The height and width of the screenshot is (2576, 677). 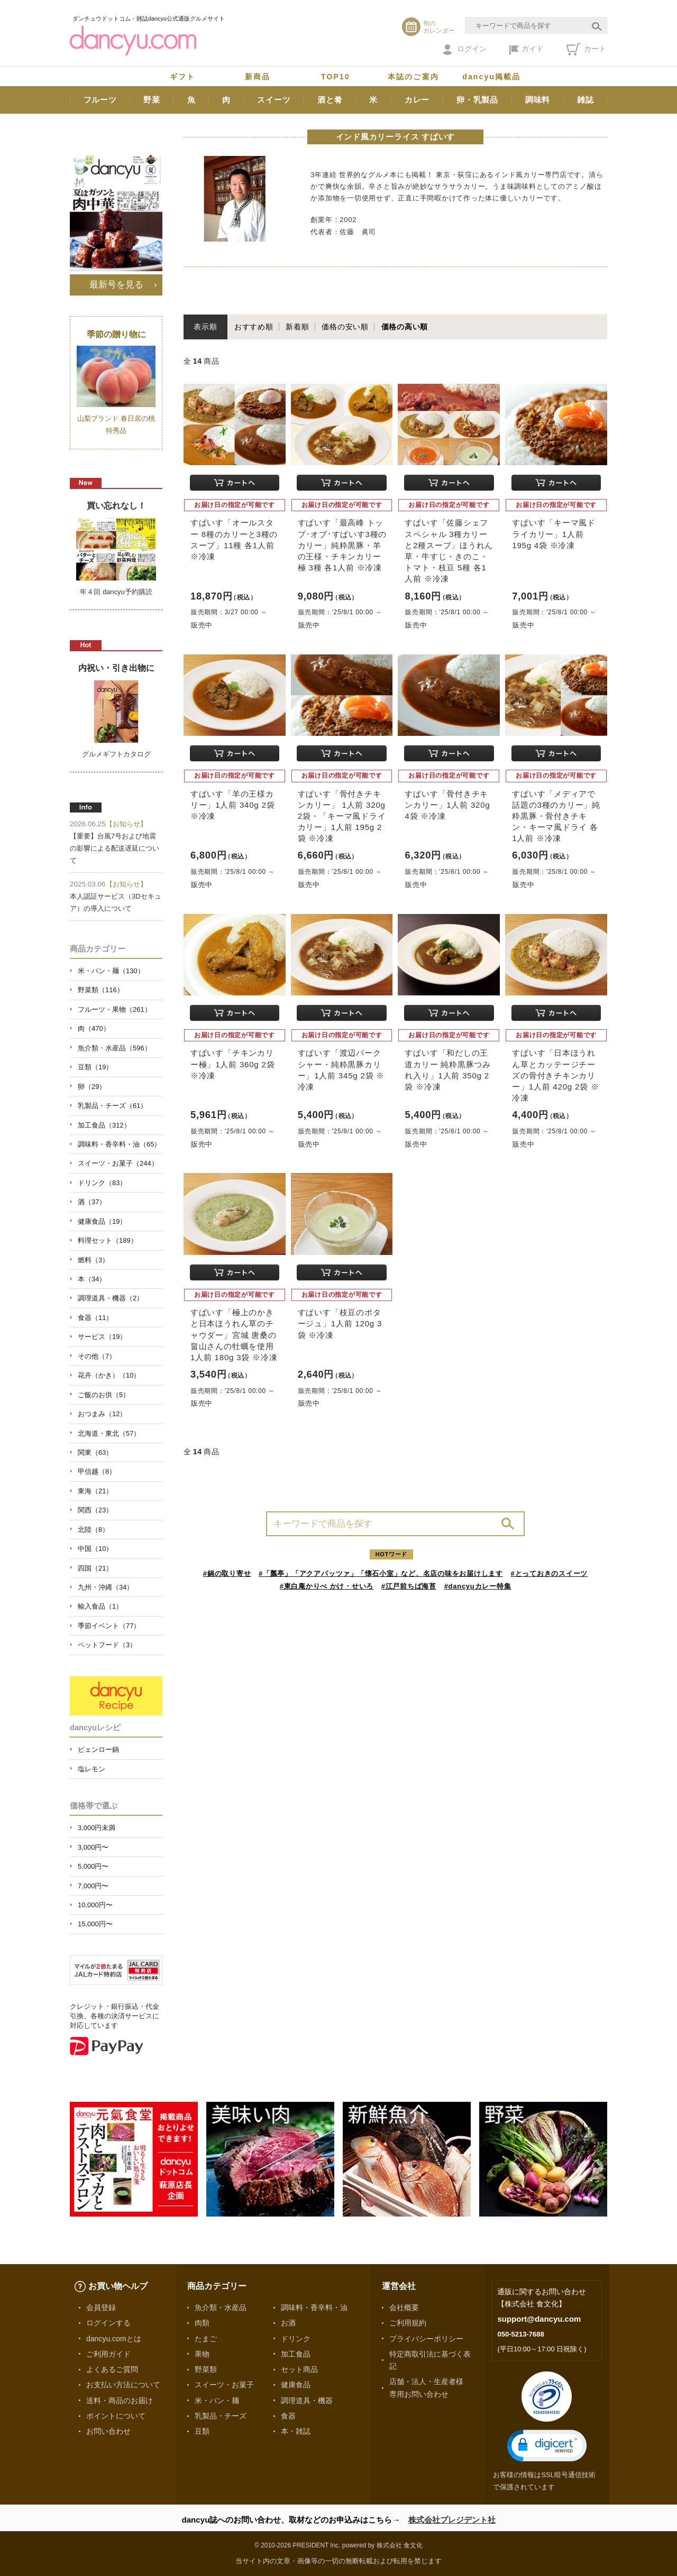 I want to click on 本（34）, so click(x=92, y=1279).